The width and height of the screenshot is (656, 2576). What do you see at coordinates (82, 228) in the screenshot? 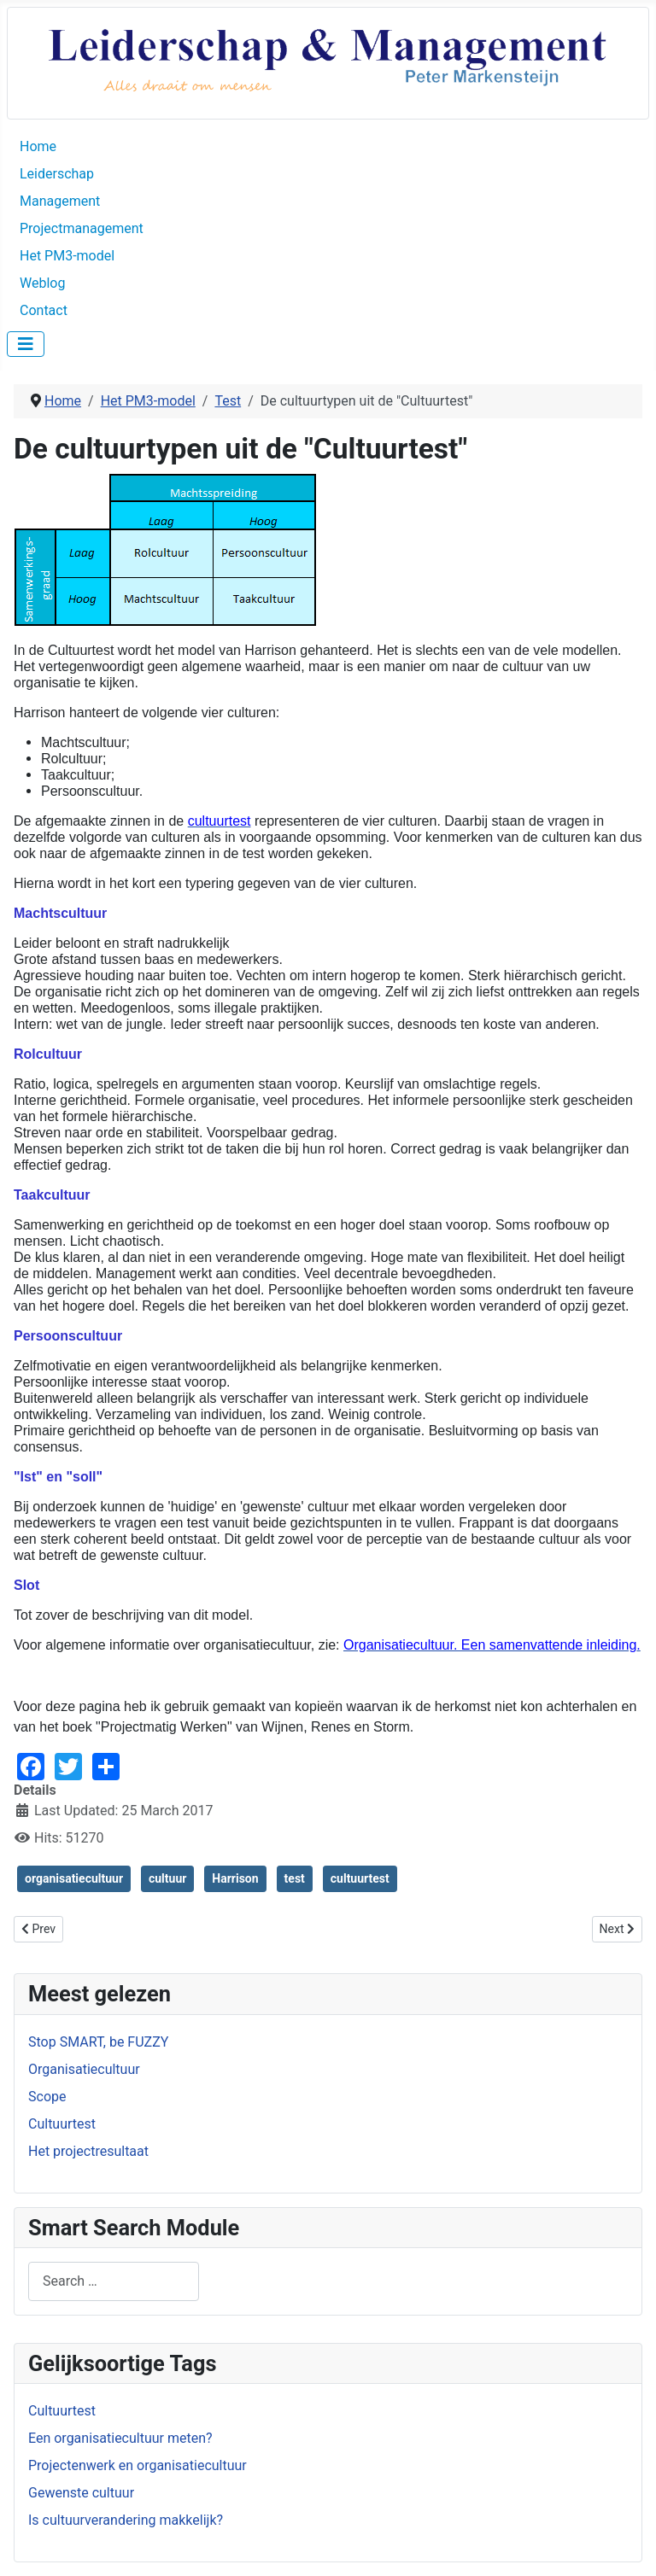
I see `Projectmanagement` at bounding box center [82, 228].